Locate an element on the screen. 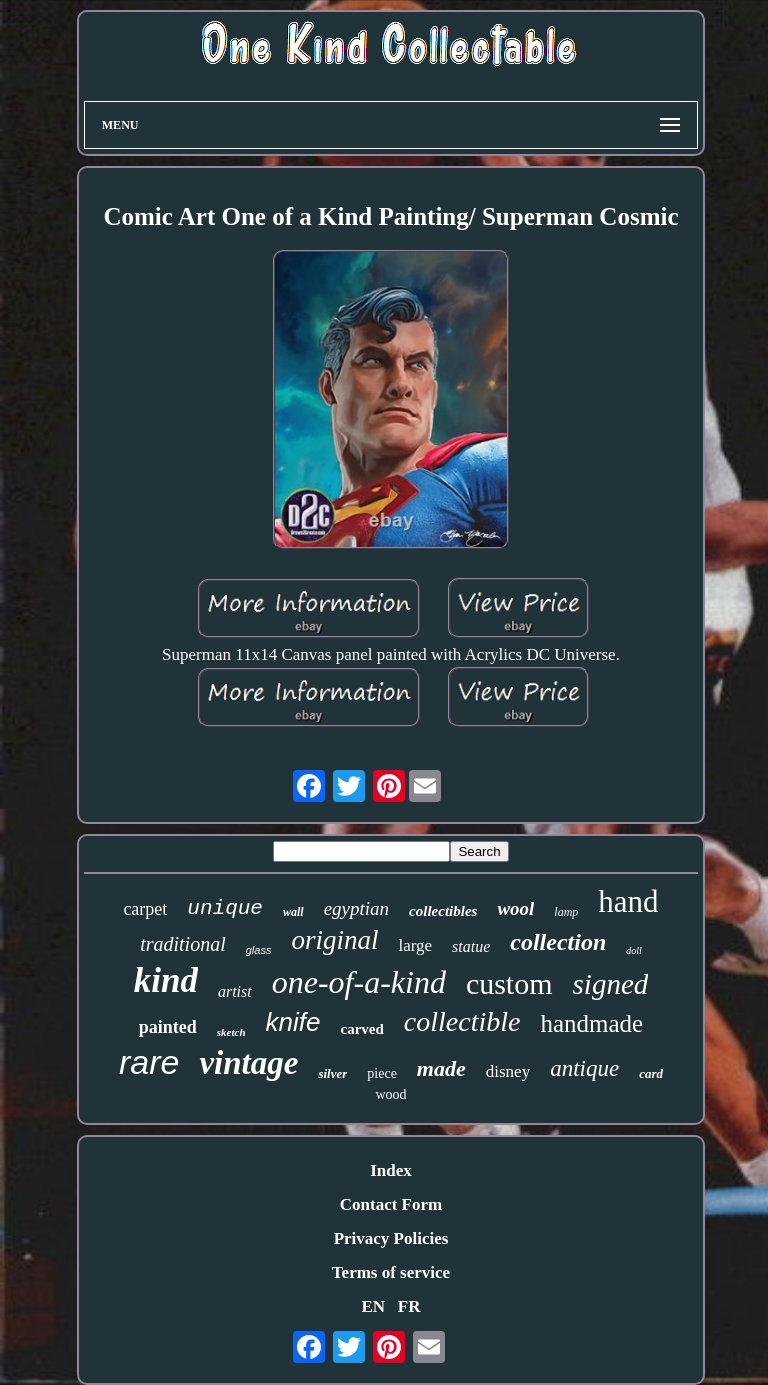 This screenshot has width=768, height=1385. carved is located at coordinates (362, 1029).